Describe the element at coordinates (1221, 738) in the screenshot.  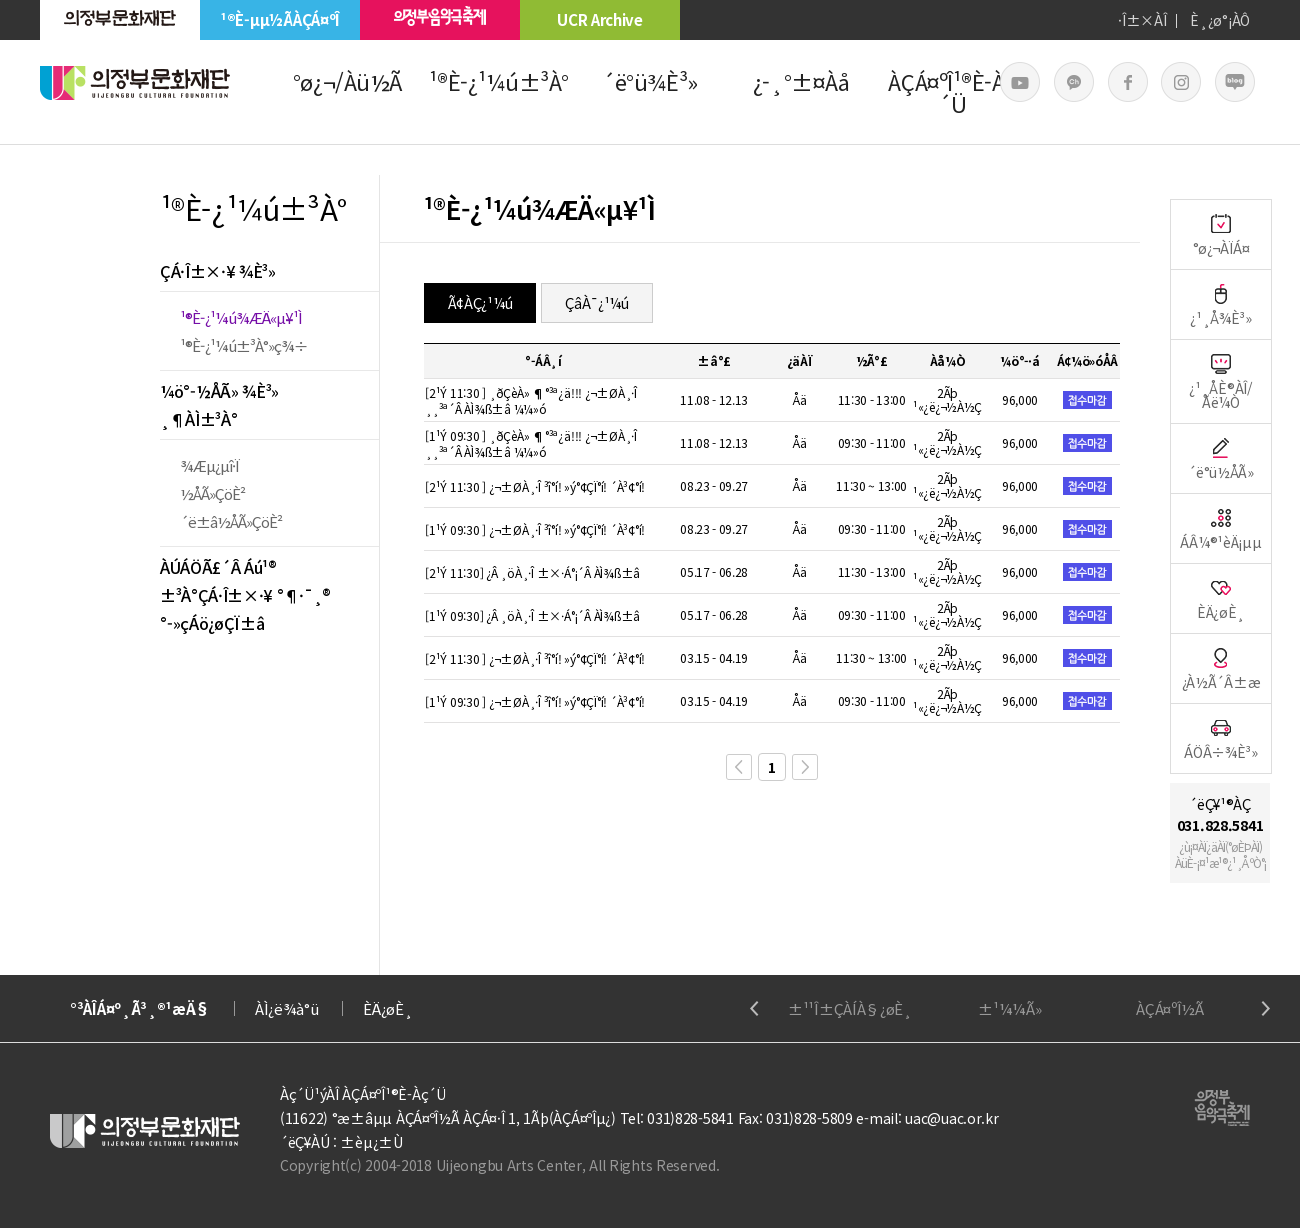
I see `ÁÖÂ÷¾È³»` at that location.